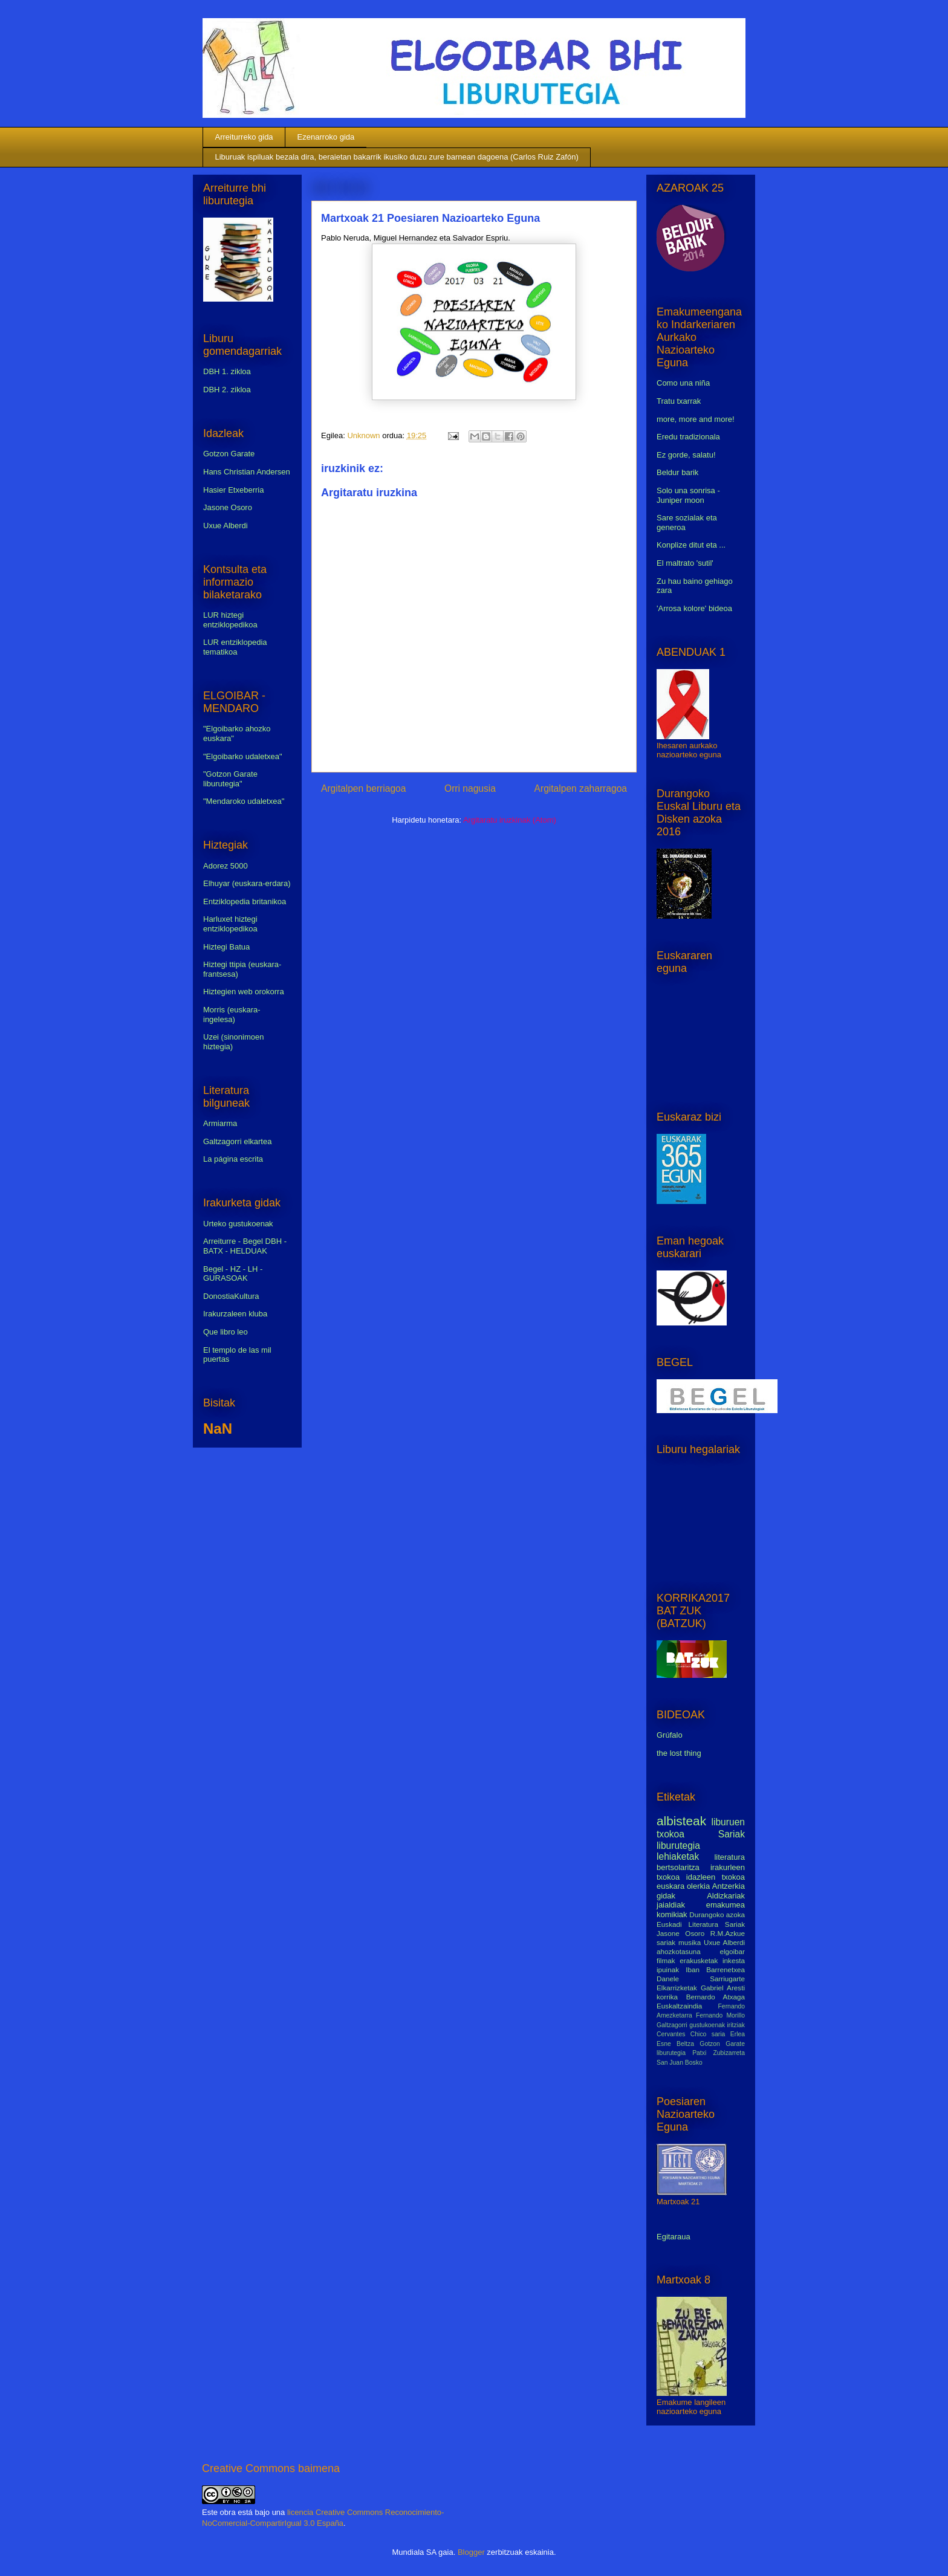 Image resolution: width=948 pixels, height=2576 pixels. I want to click on Orri nagusia, so click(470, 788).